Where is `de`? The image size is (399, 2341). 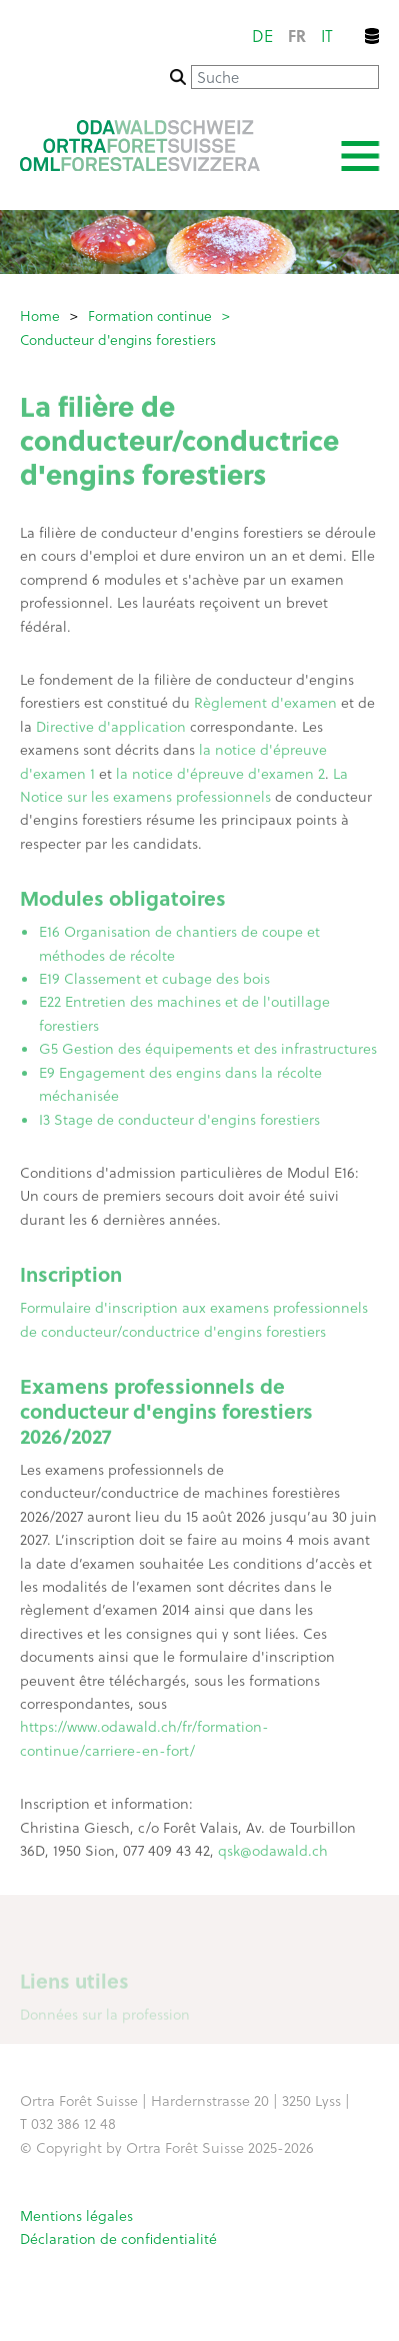 de is located at coordinates (262, 35).